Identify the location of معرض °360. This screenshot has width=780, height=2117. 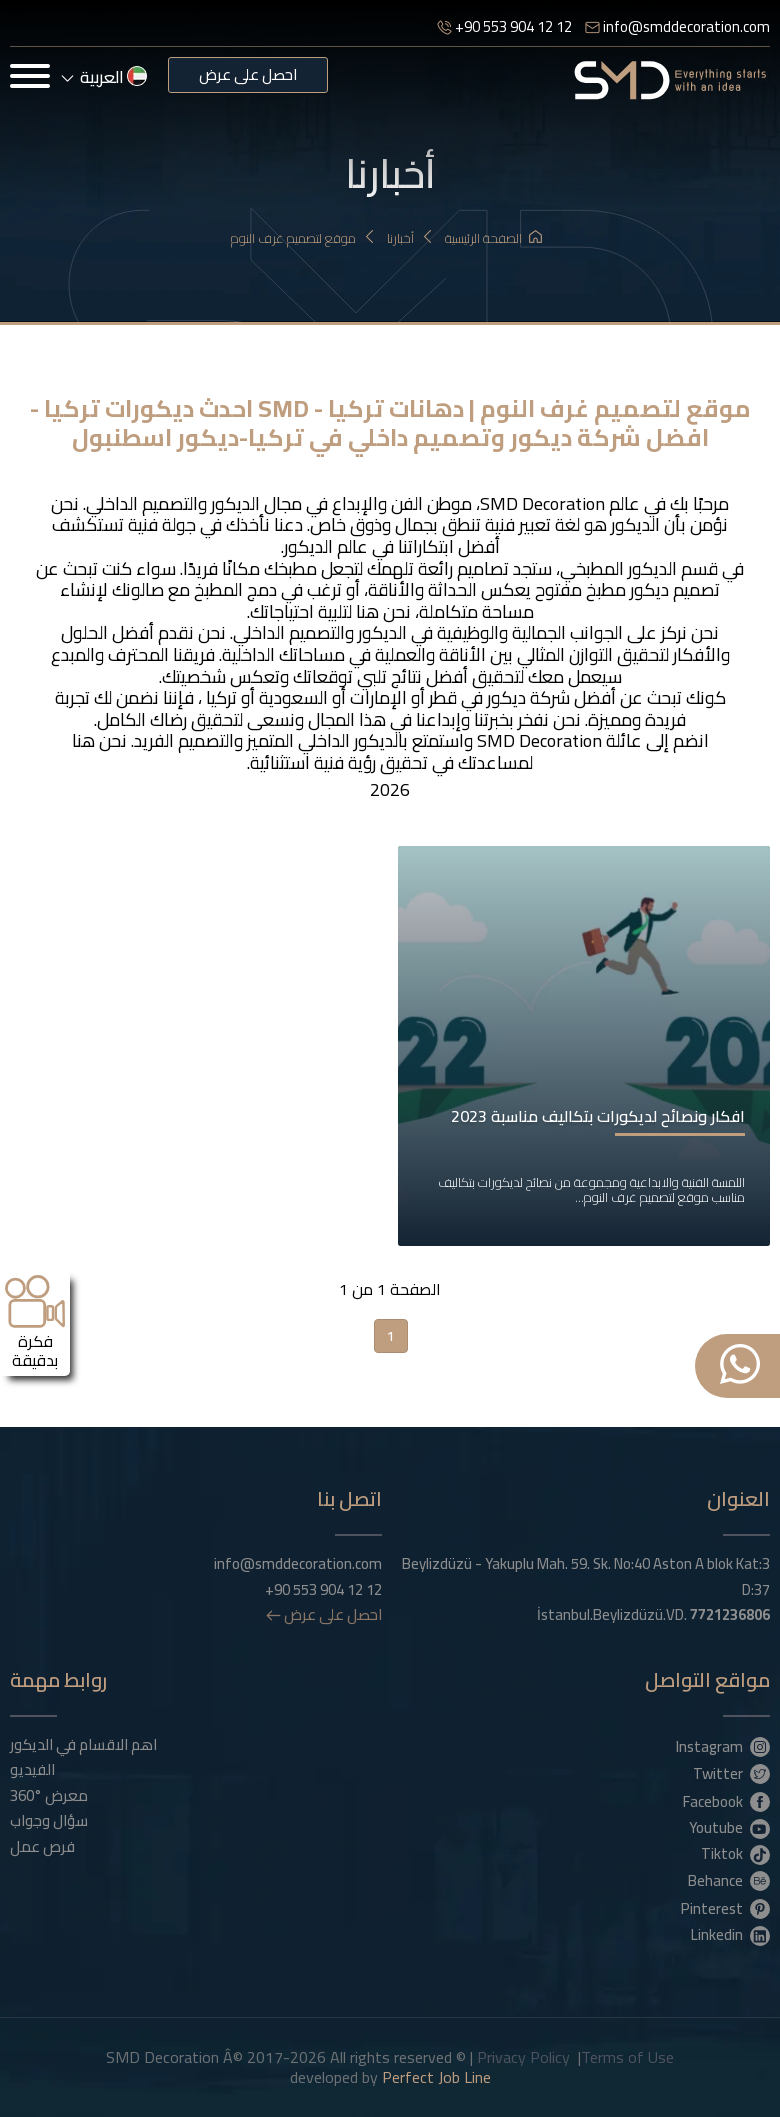
(49, 1796).